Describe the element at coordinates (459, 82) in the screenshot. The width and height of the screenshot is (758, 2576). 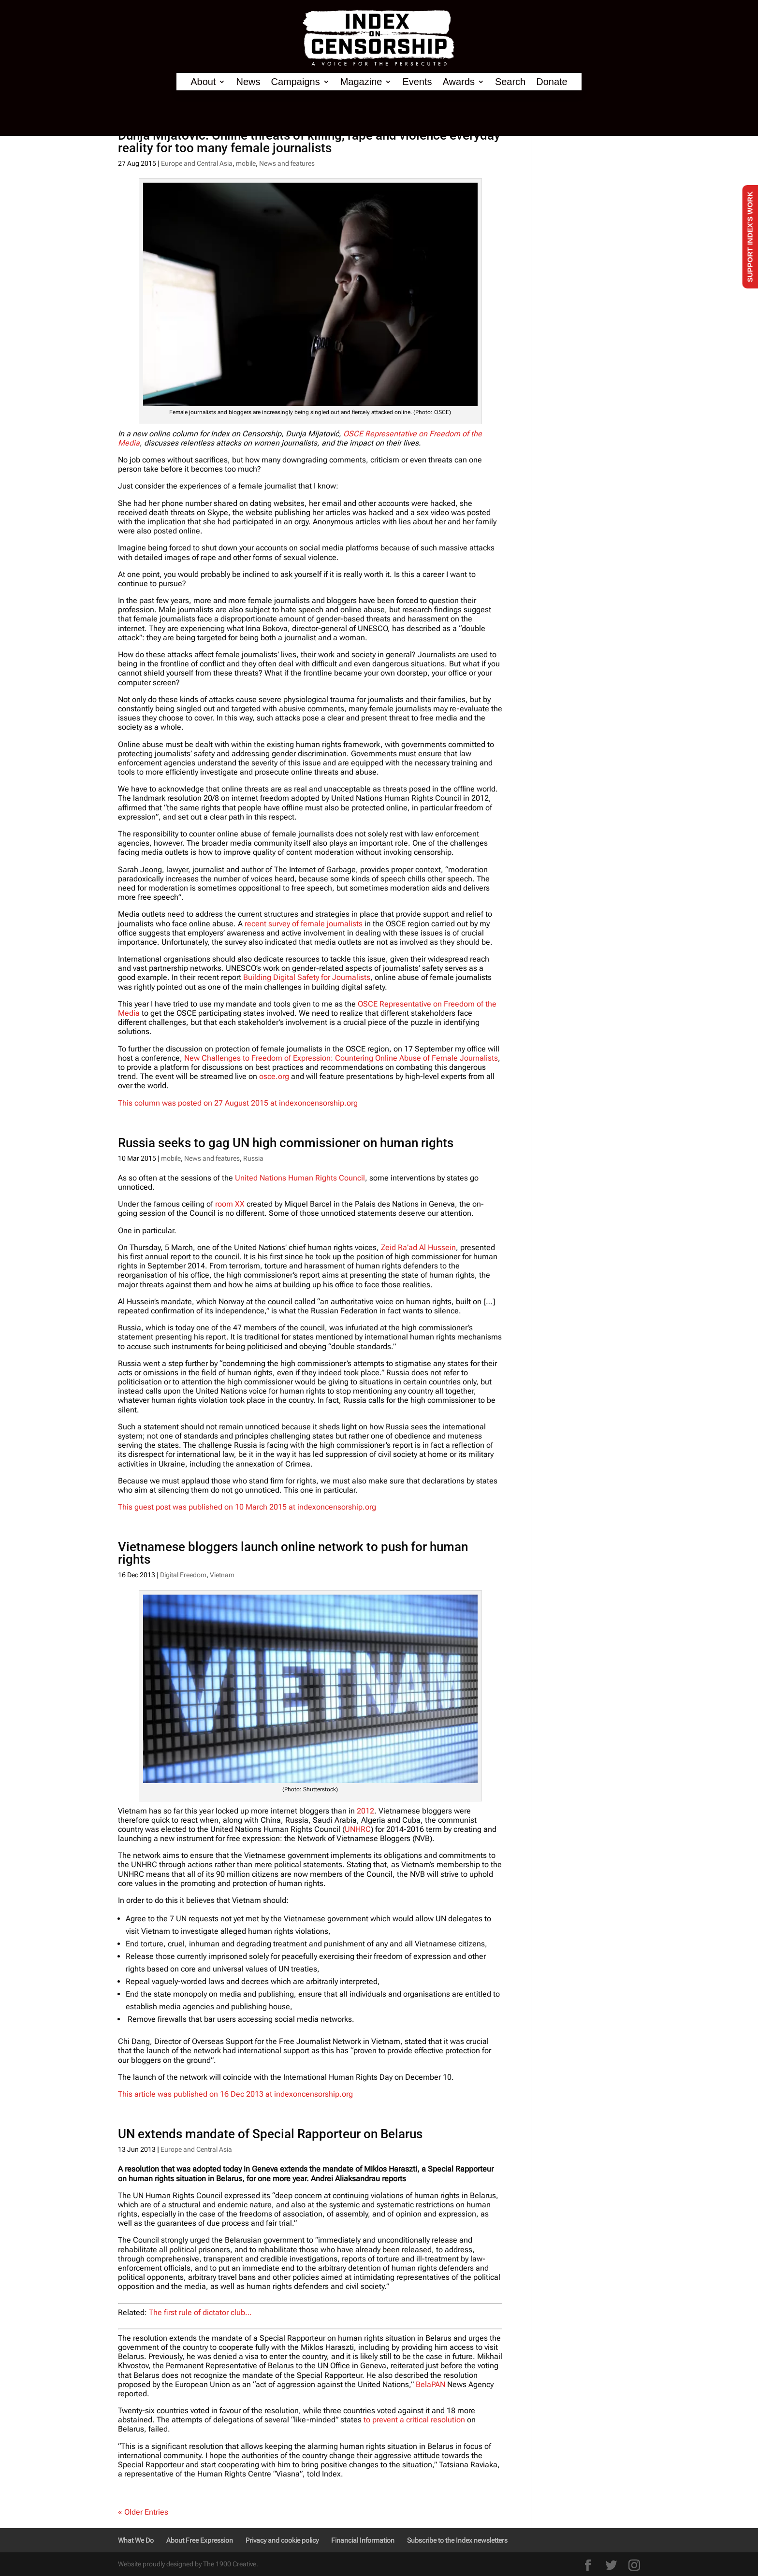
I see `Awards` at that location.